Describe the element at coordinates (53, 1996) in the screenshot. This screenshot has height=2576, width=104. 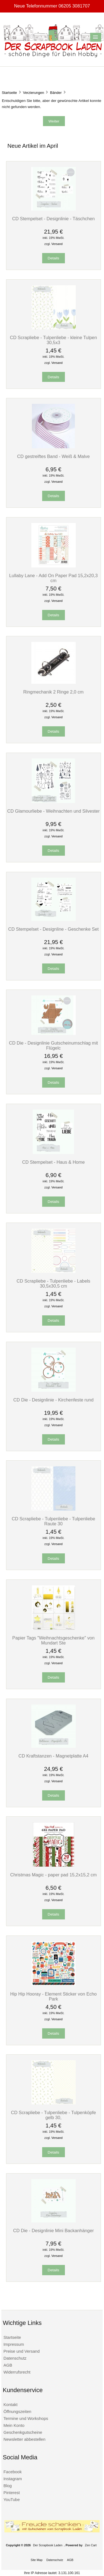
I see `Hip Hip Hooray - Element Sticker von Echo Park` at that location.